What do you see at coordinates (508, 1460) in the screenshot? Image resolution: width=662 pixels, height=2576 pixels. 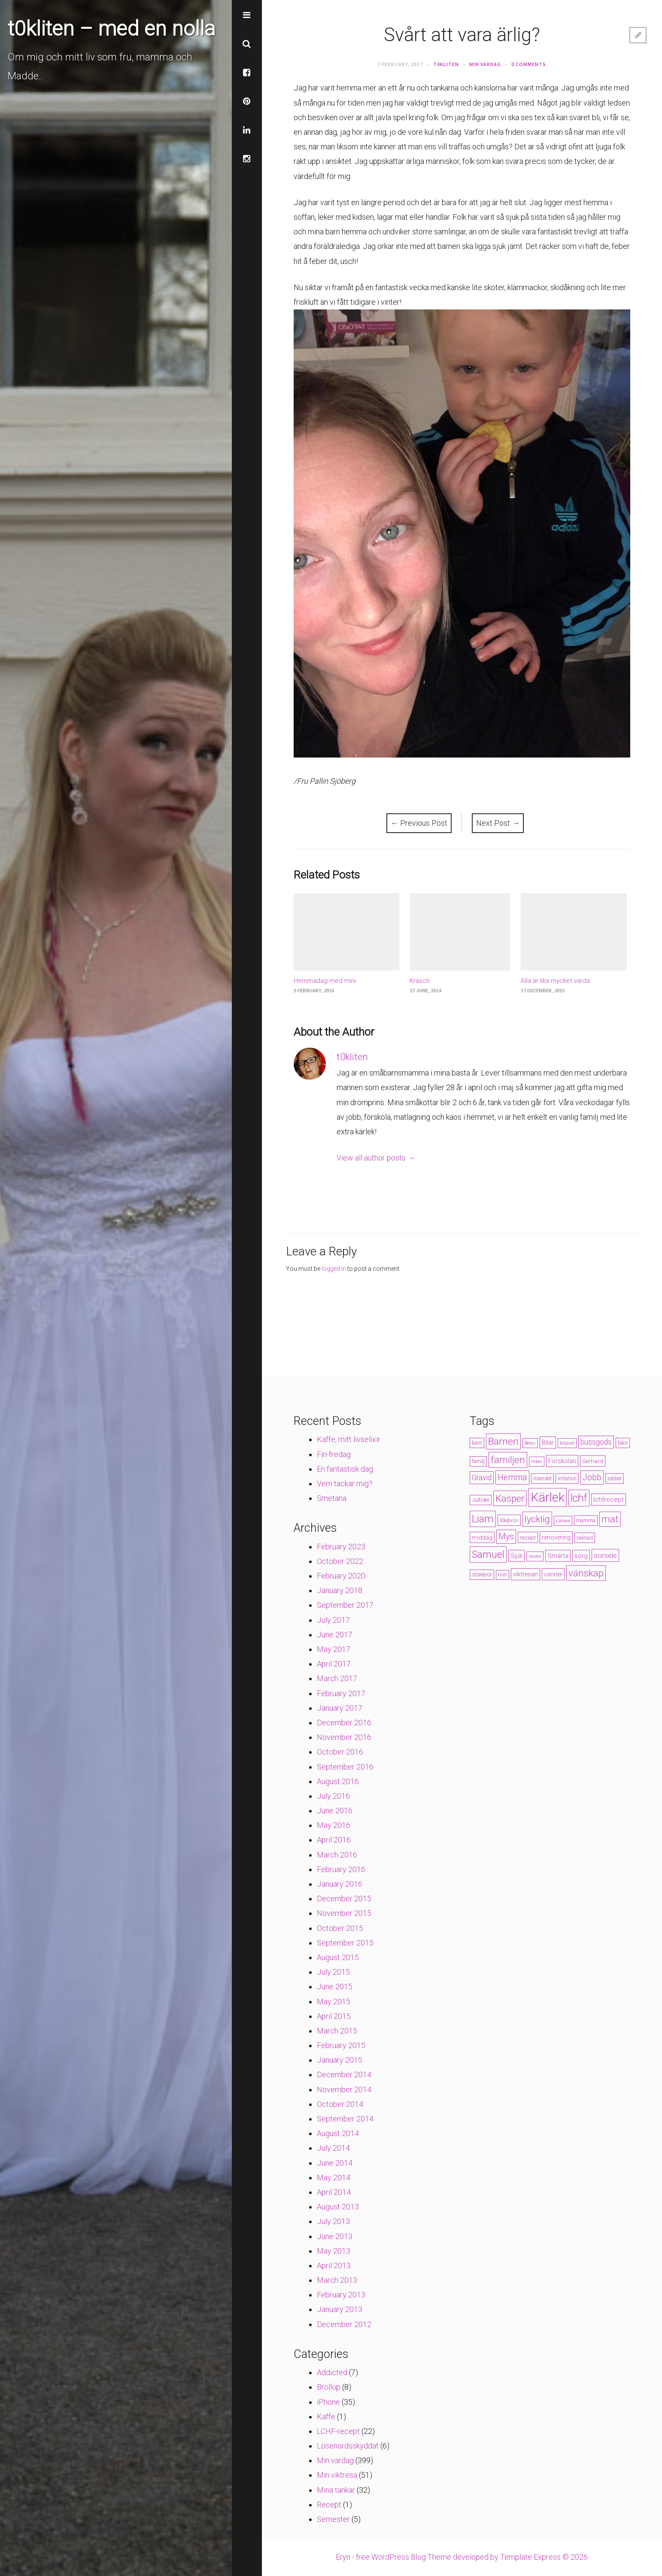 I see `familjen [familjen (22 items)]` at bounding box center [508, 1460].